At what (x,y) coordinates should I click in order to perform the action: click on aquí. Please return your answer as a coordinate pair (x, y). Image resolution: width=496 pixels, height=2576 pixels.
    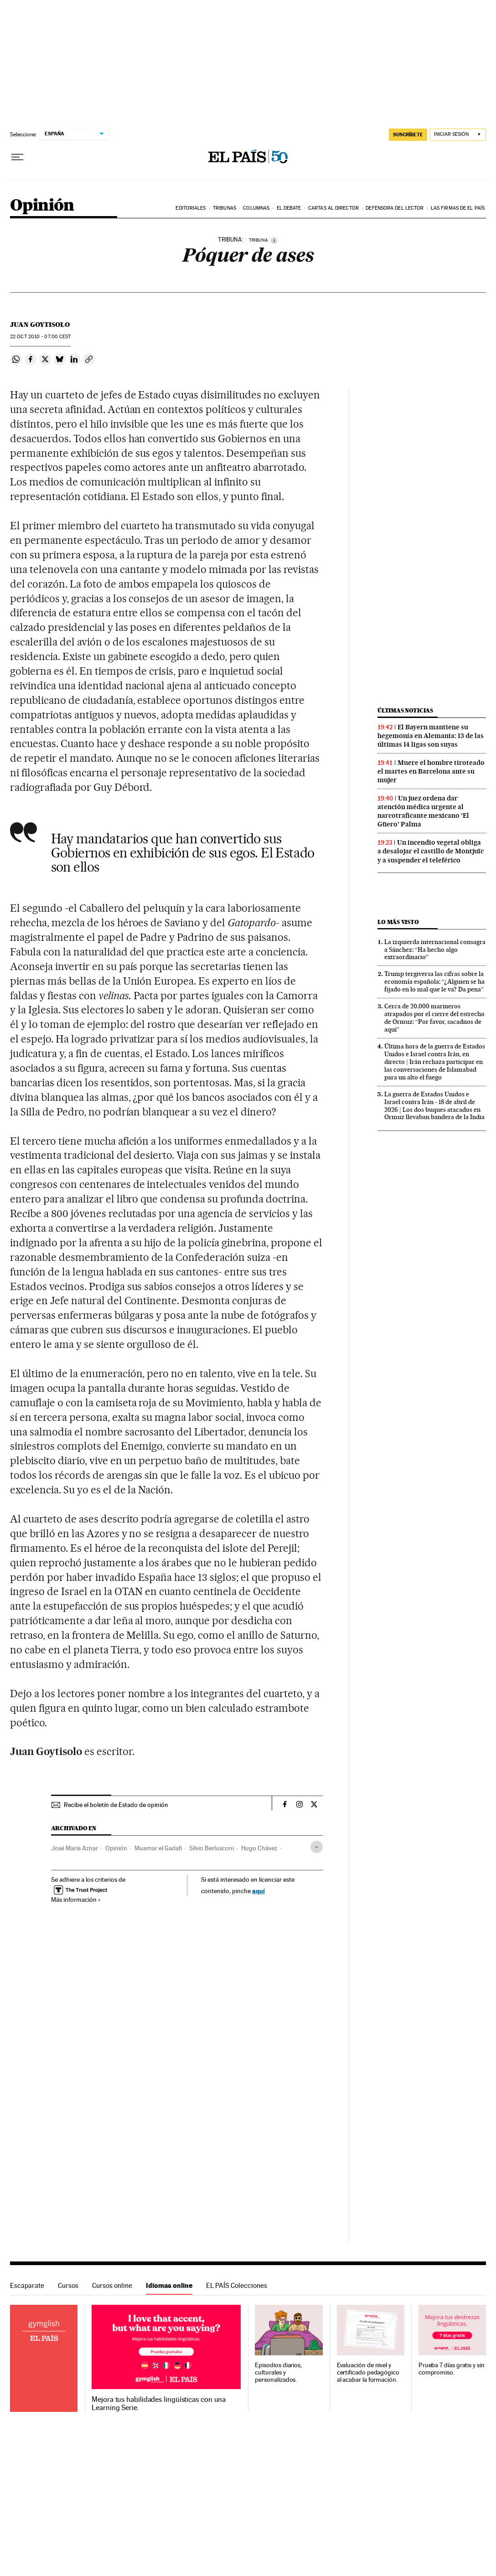
    Looking at the image, I should click on (258, 1891).